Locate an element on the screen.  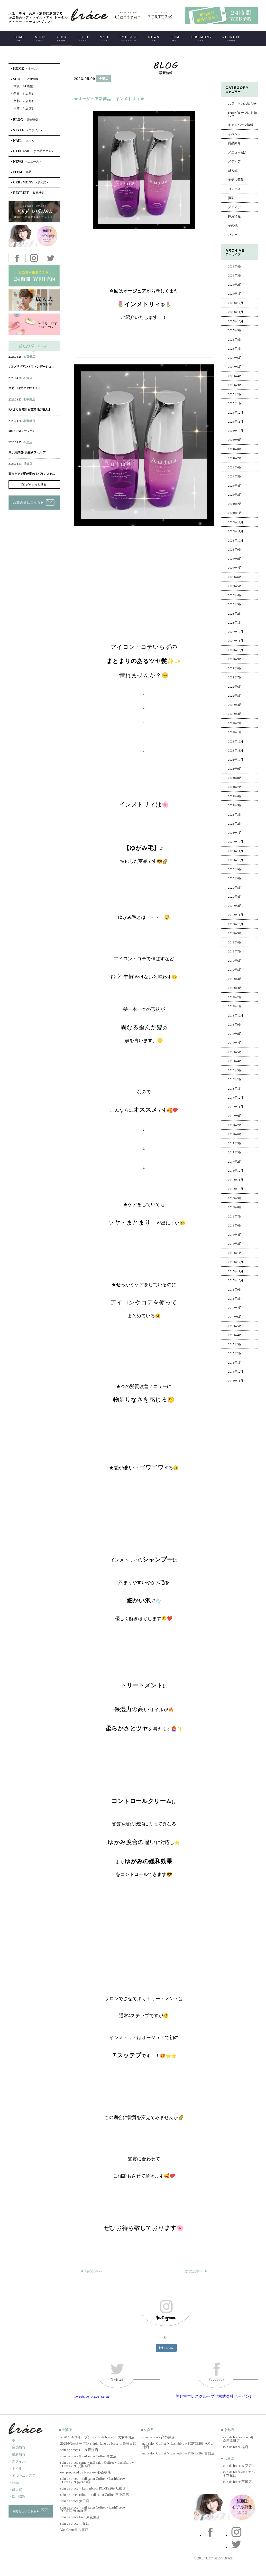
心斎橋店 is located at coordinates (29, 356).